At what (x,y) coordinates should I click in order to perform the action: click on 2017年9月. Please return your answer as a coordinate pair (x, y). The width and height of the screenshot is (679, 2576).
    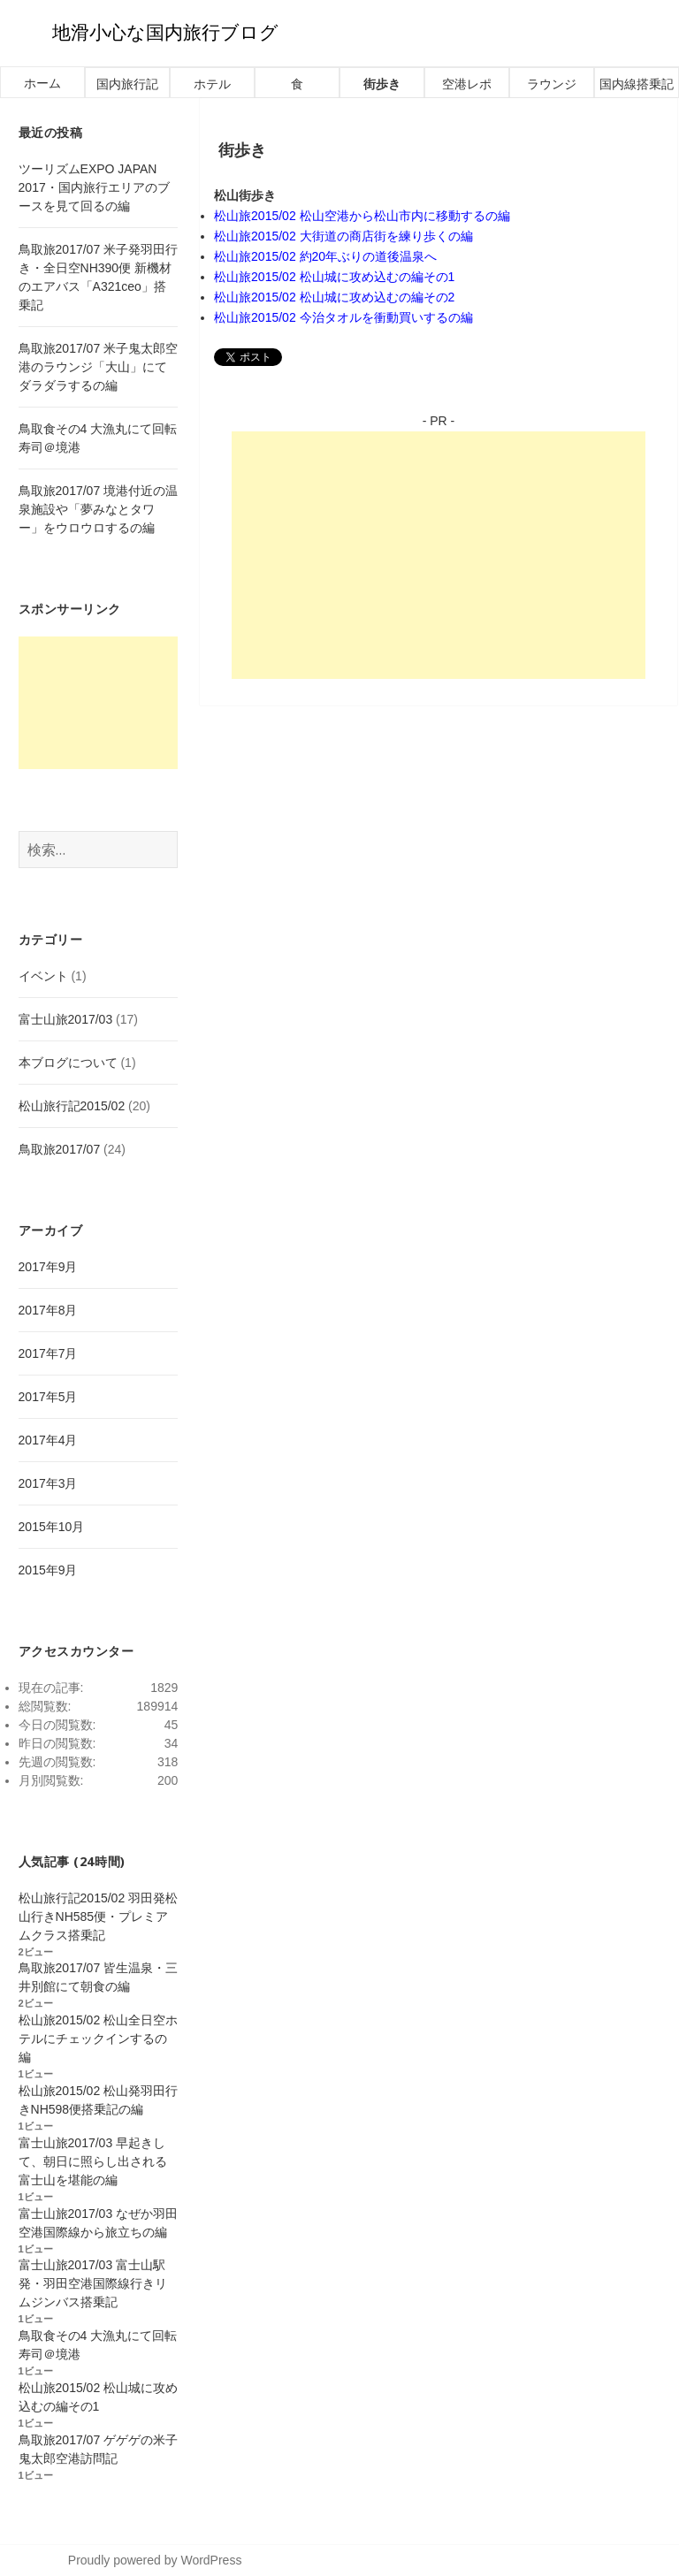
    Looking at the image, I should click on (48, 1267).